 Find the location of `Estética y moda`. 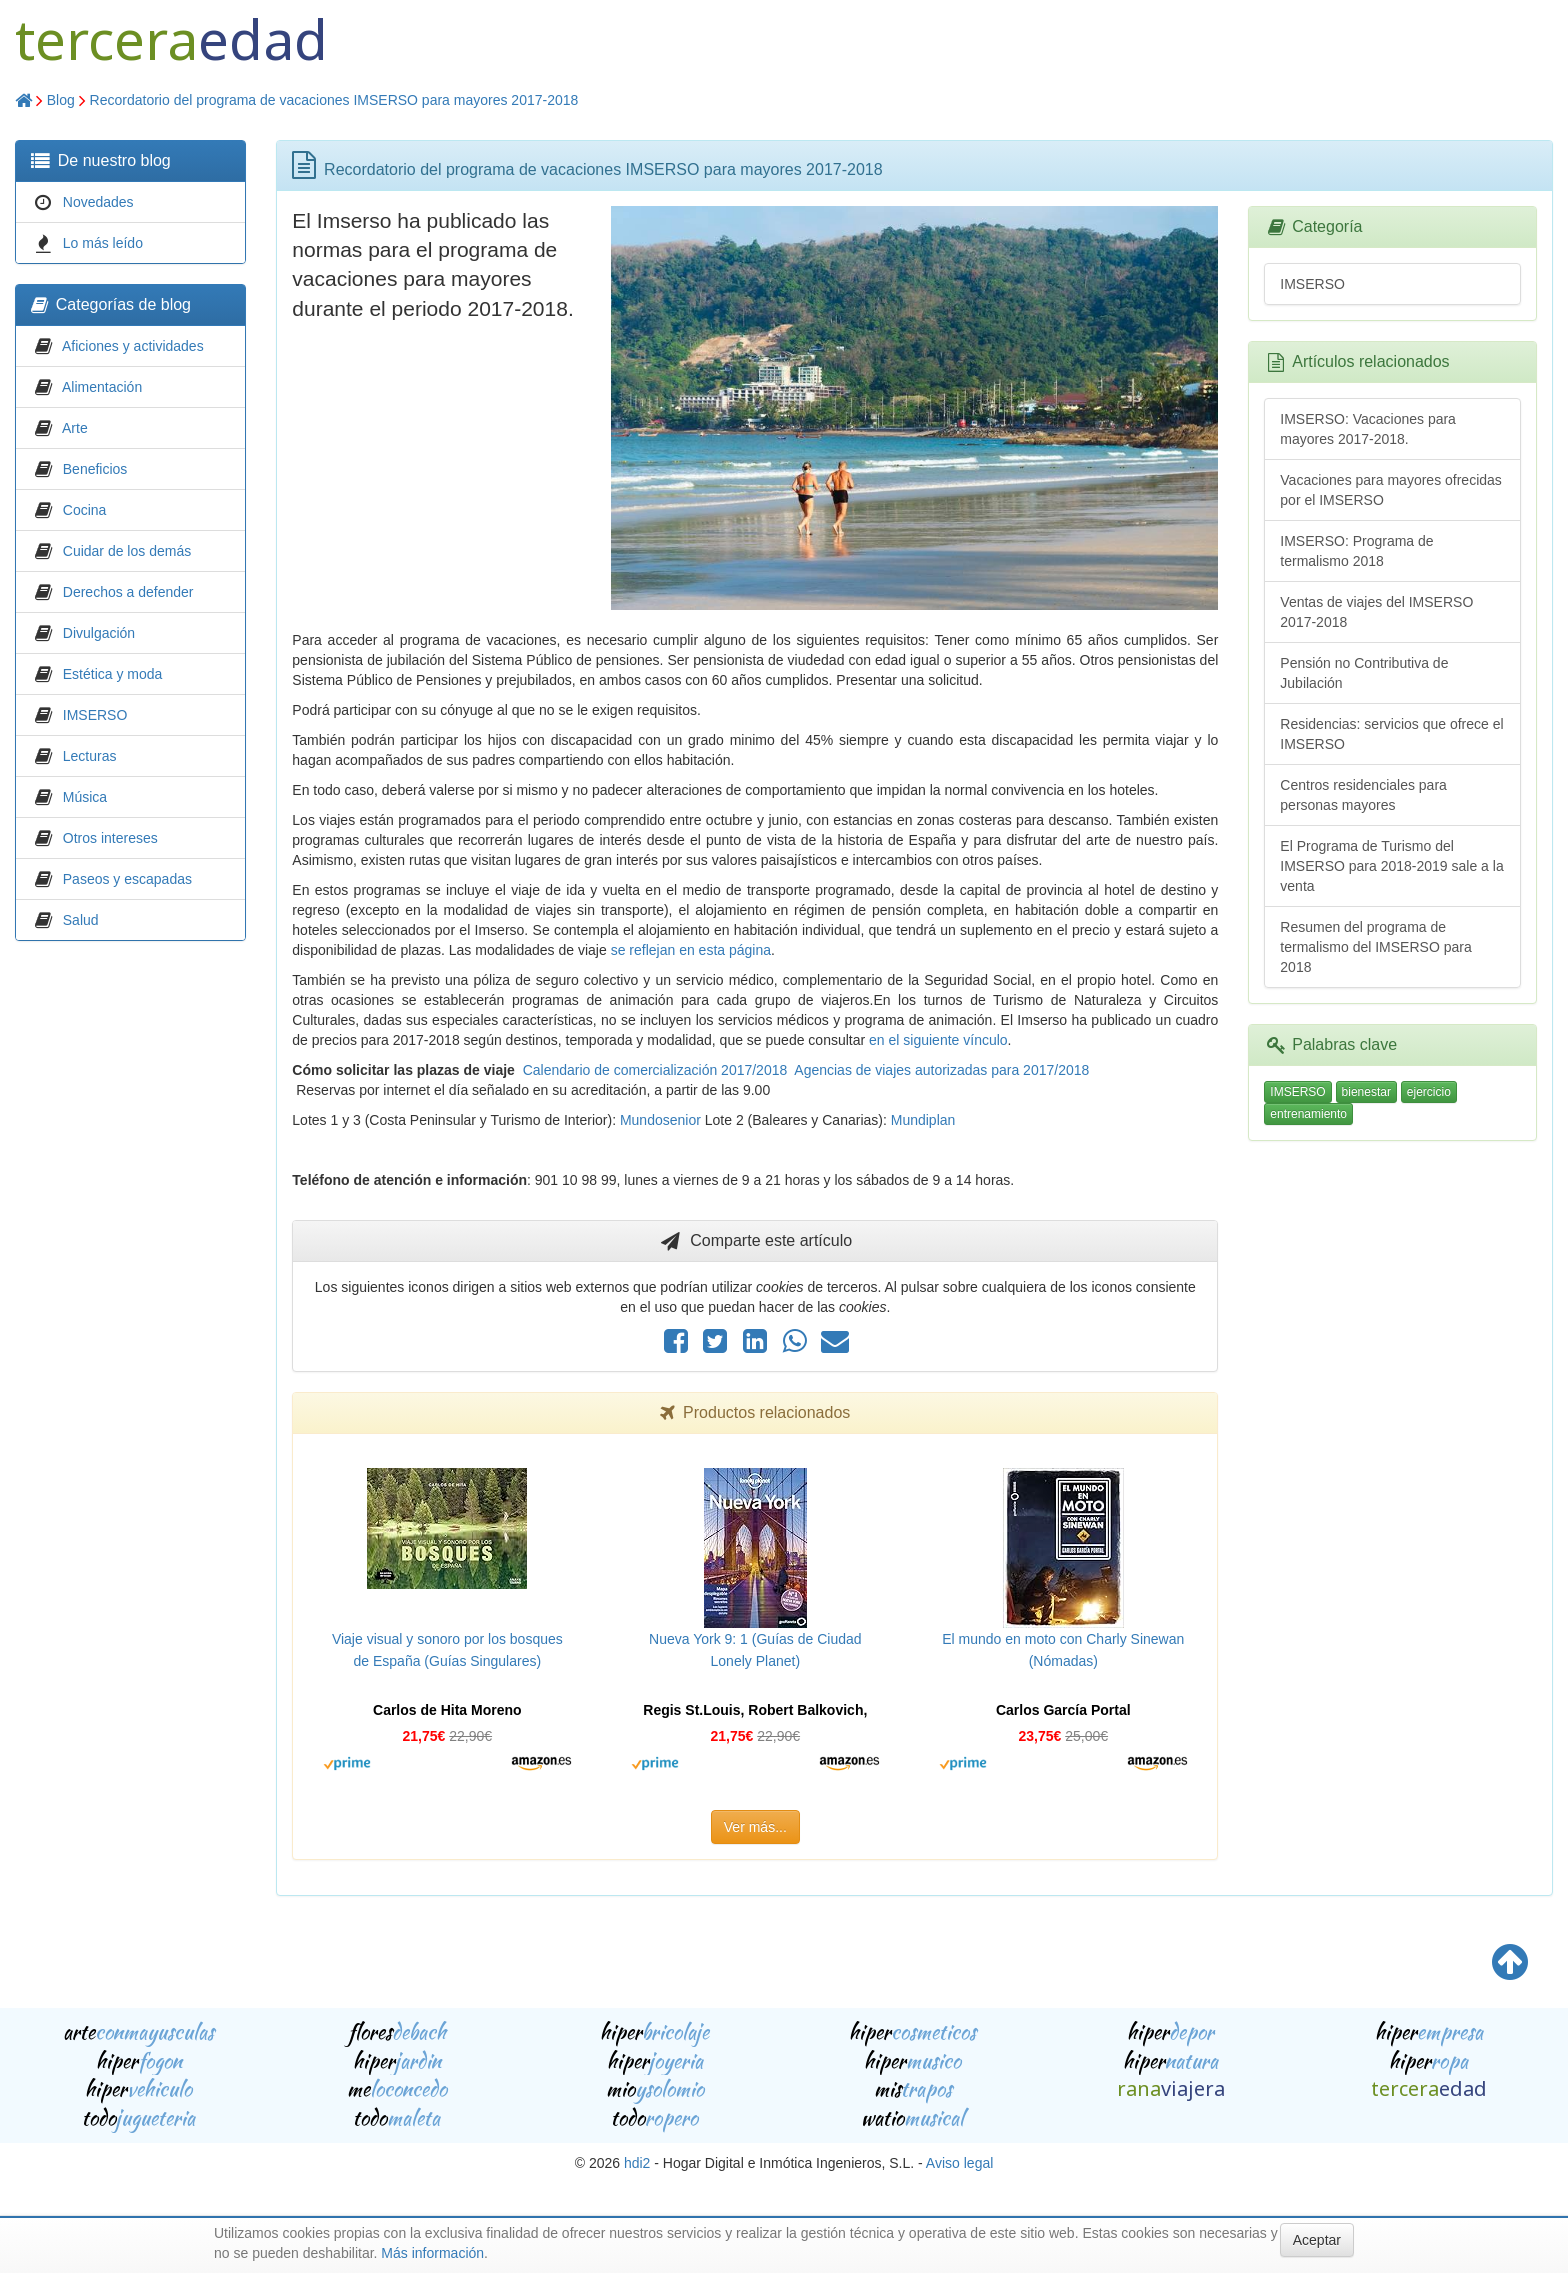

Estética y moda is located at coordinates (113, 674).